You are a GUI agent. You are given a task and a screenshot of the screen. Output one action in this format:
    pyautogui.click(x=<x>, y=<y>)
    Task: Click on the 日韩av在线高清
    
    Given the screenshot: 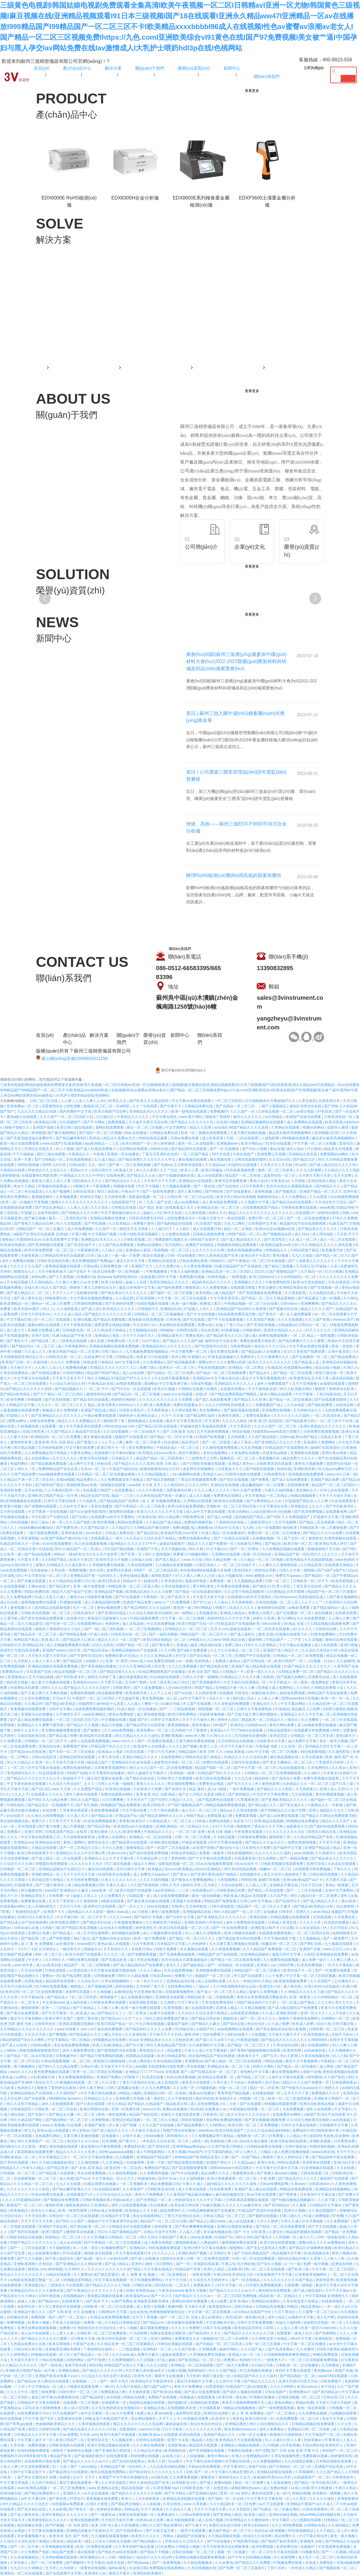 What is the action you would take?
    pyautogui.click(x=44, y=1757)
    